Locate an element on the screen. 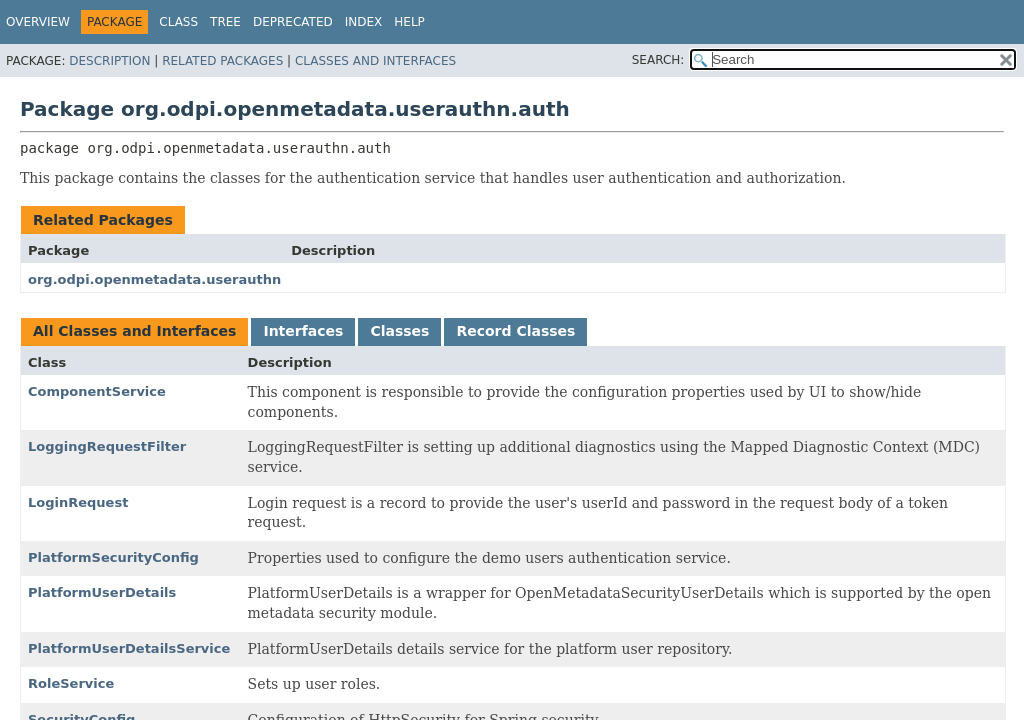  All Classes and Interfaces [tab] is located at coordinates (134, 331).